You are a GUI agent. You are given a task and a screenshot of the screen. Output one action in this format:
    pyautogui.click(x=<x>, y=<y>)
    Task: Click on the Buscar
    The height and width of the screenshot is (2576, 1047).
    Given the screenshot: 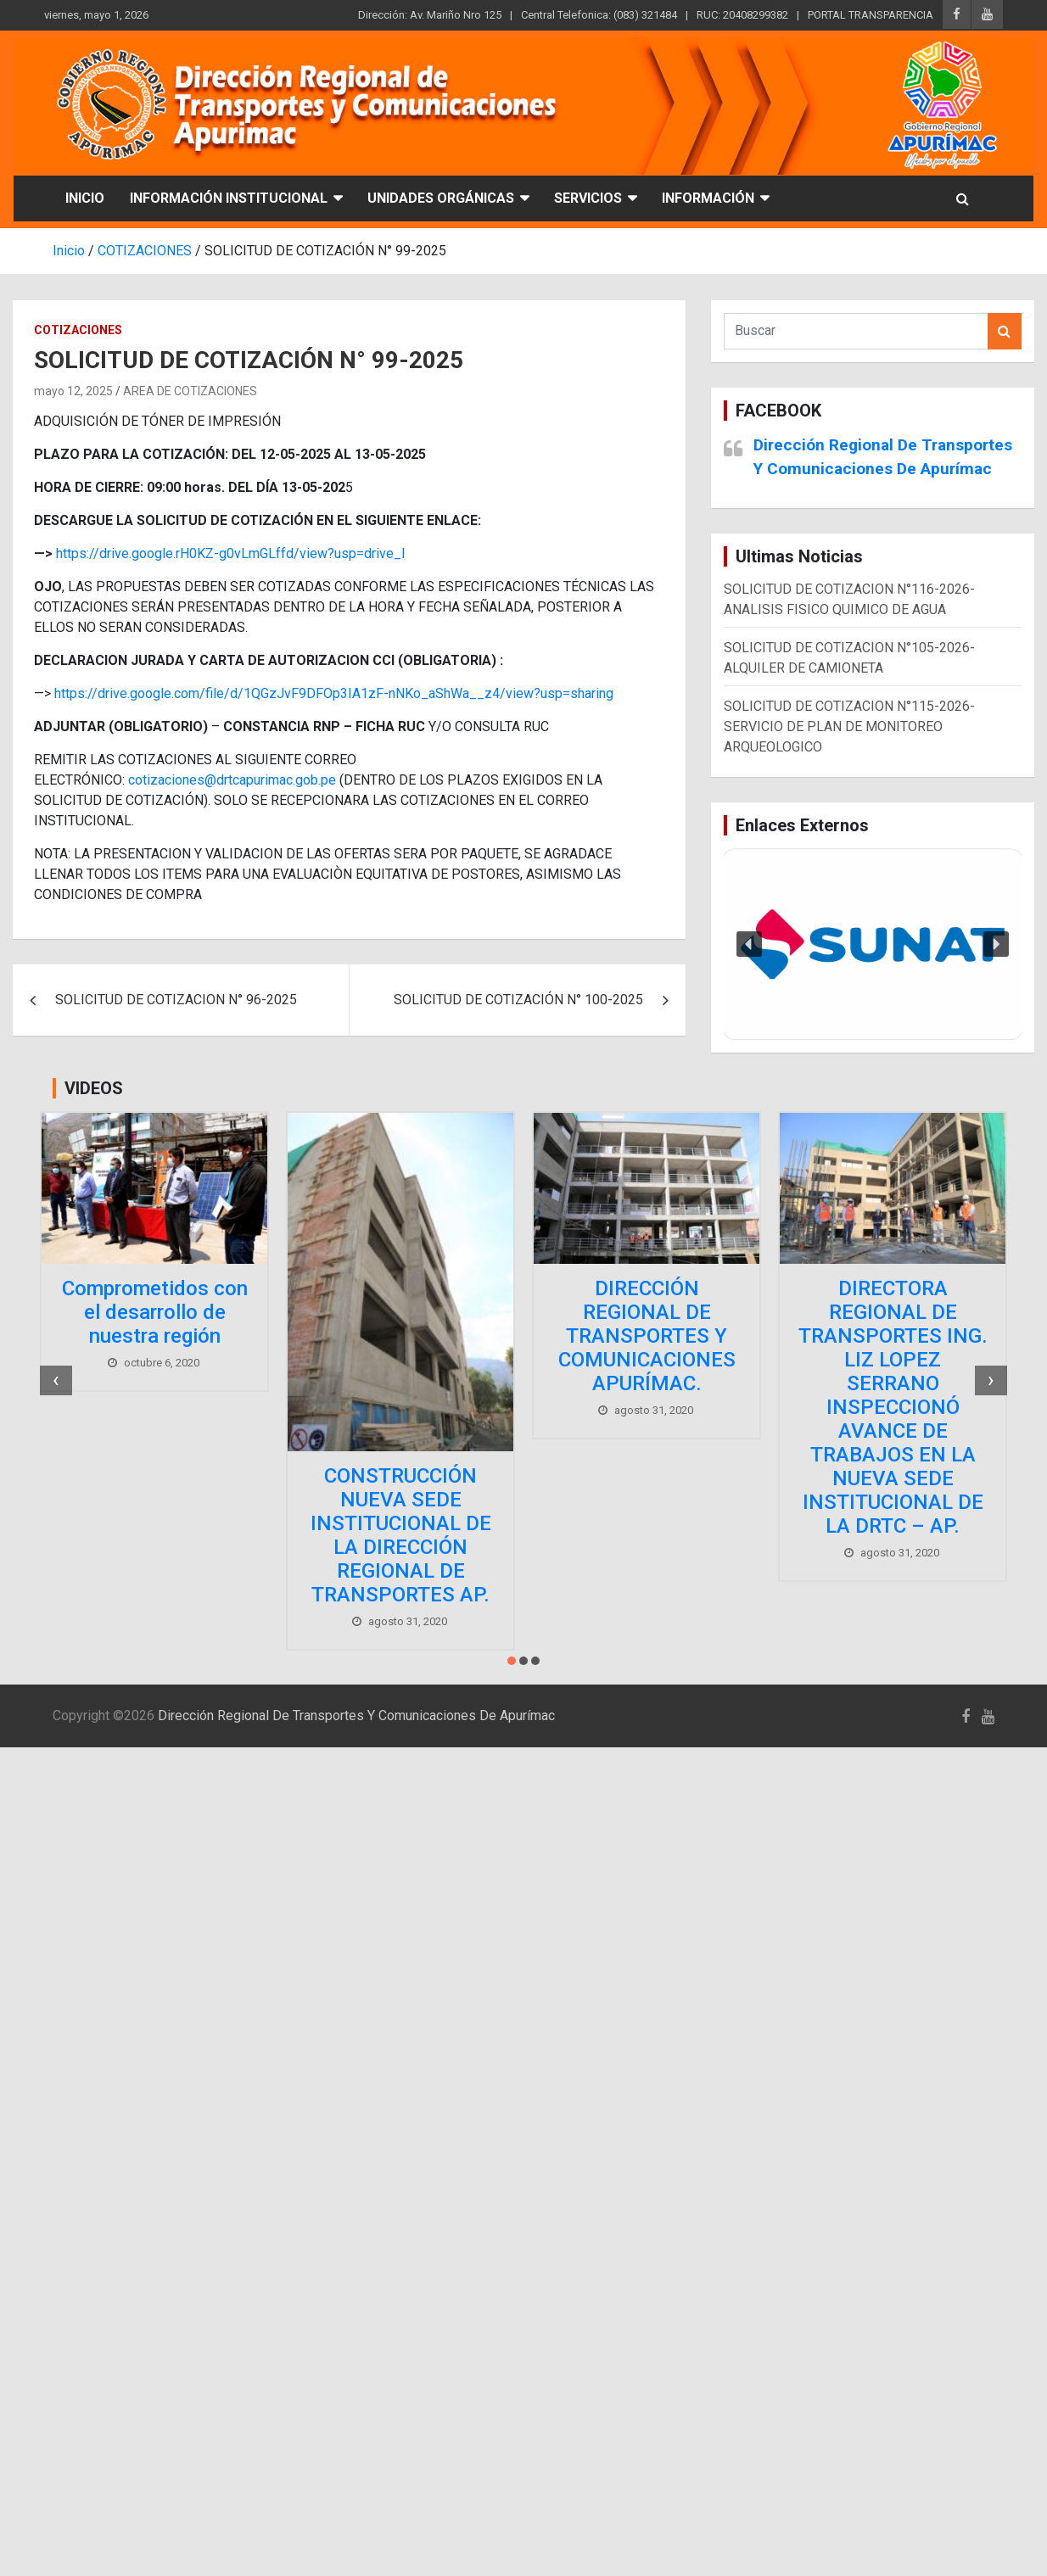 What is the action you would take?
    pyautogui.click(x=1005, y=331)
    